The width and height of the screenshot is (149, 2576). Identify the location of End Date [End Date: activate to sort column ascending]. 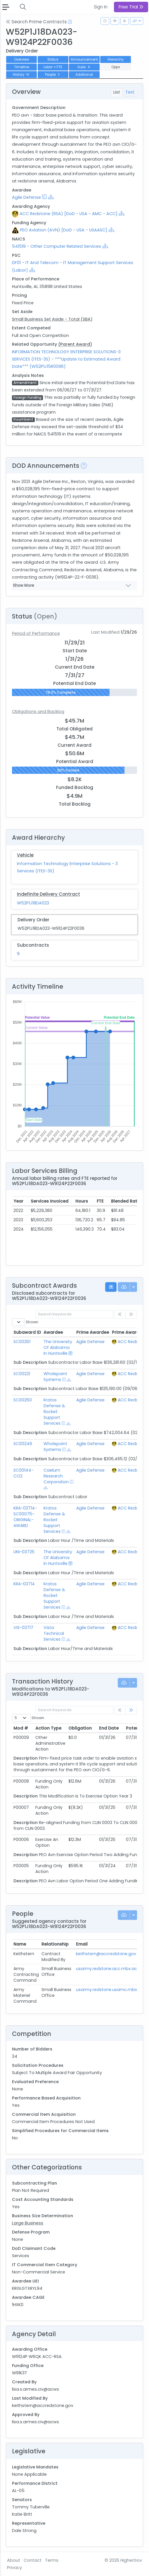
(109, 1728).